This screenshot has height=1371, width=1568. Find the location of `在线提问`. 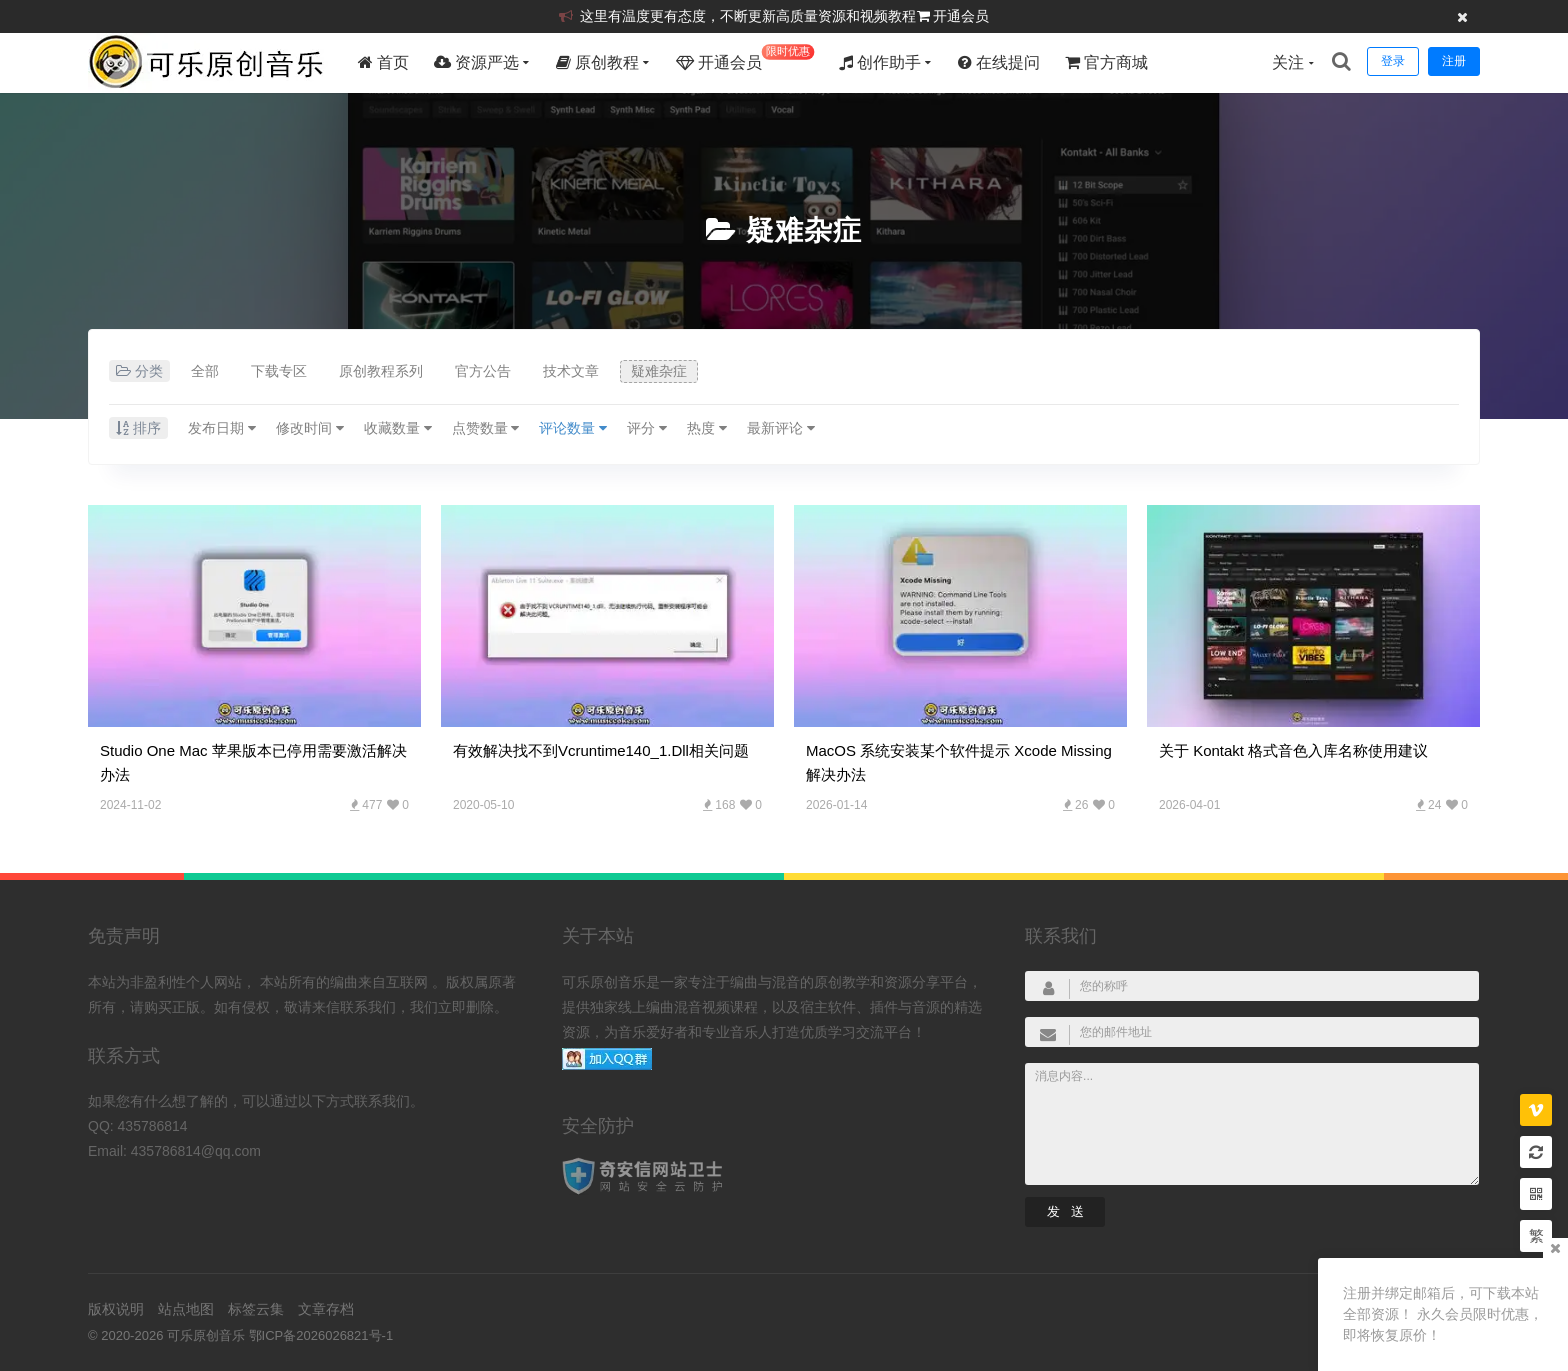

在线提问 is located at coordinates (999, 62).